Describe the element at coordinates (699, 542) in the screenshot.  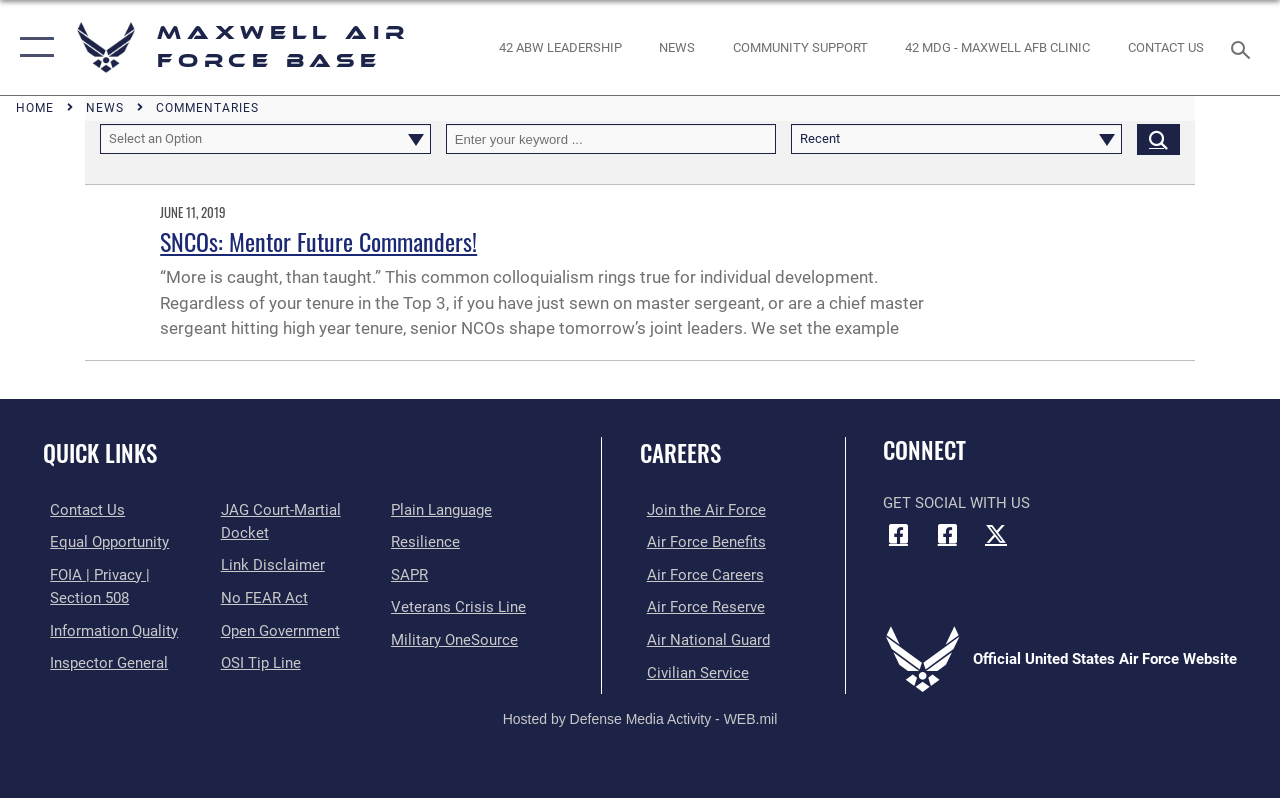
I see `[Link to Air Force benefits opens in a new window]` at that location.